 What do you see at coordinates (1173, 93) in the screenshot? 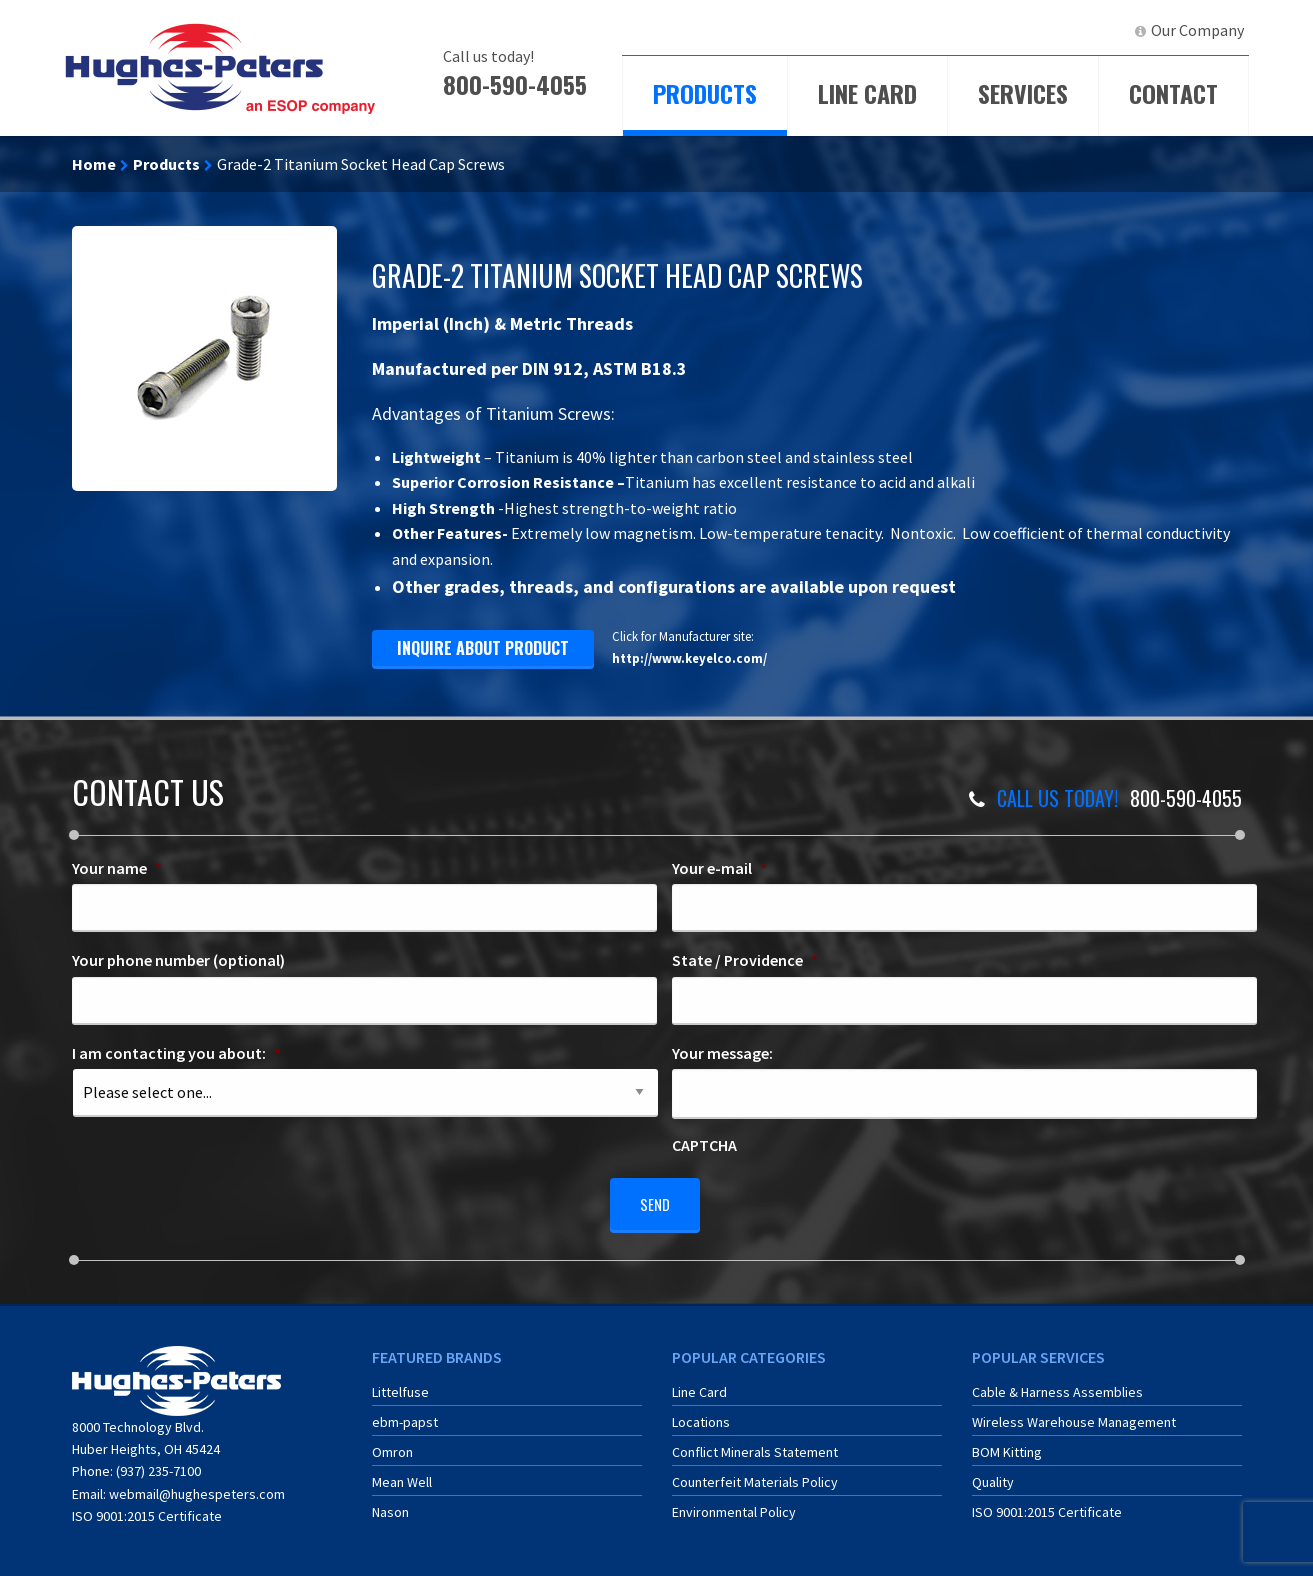
I see `Contact` at bounding box center [1173, 93].